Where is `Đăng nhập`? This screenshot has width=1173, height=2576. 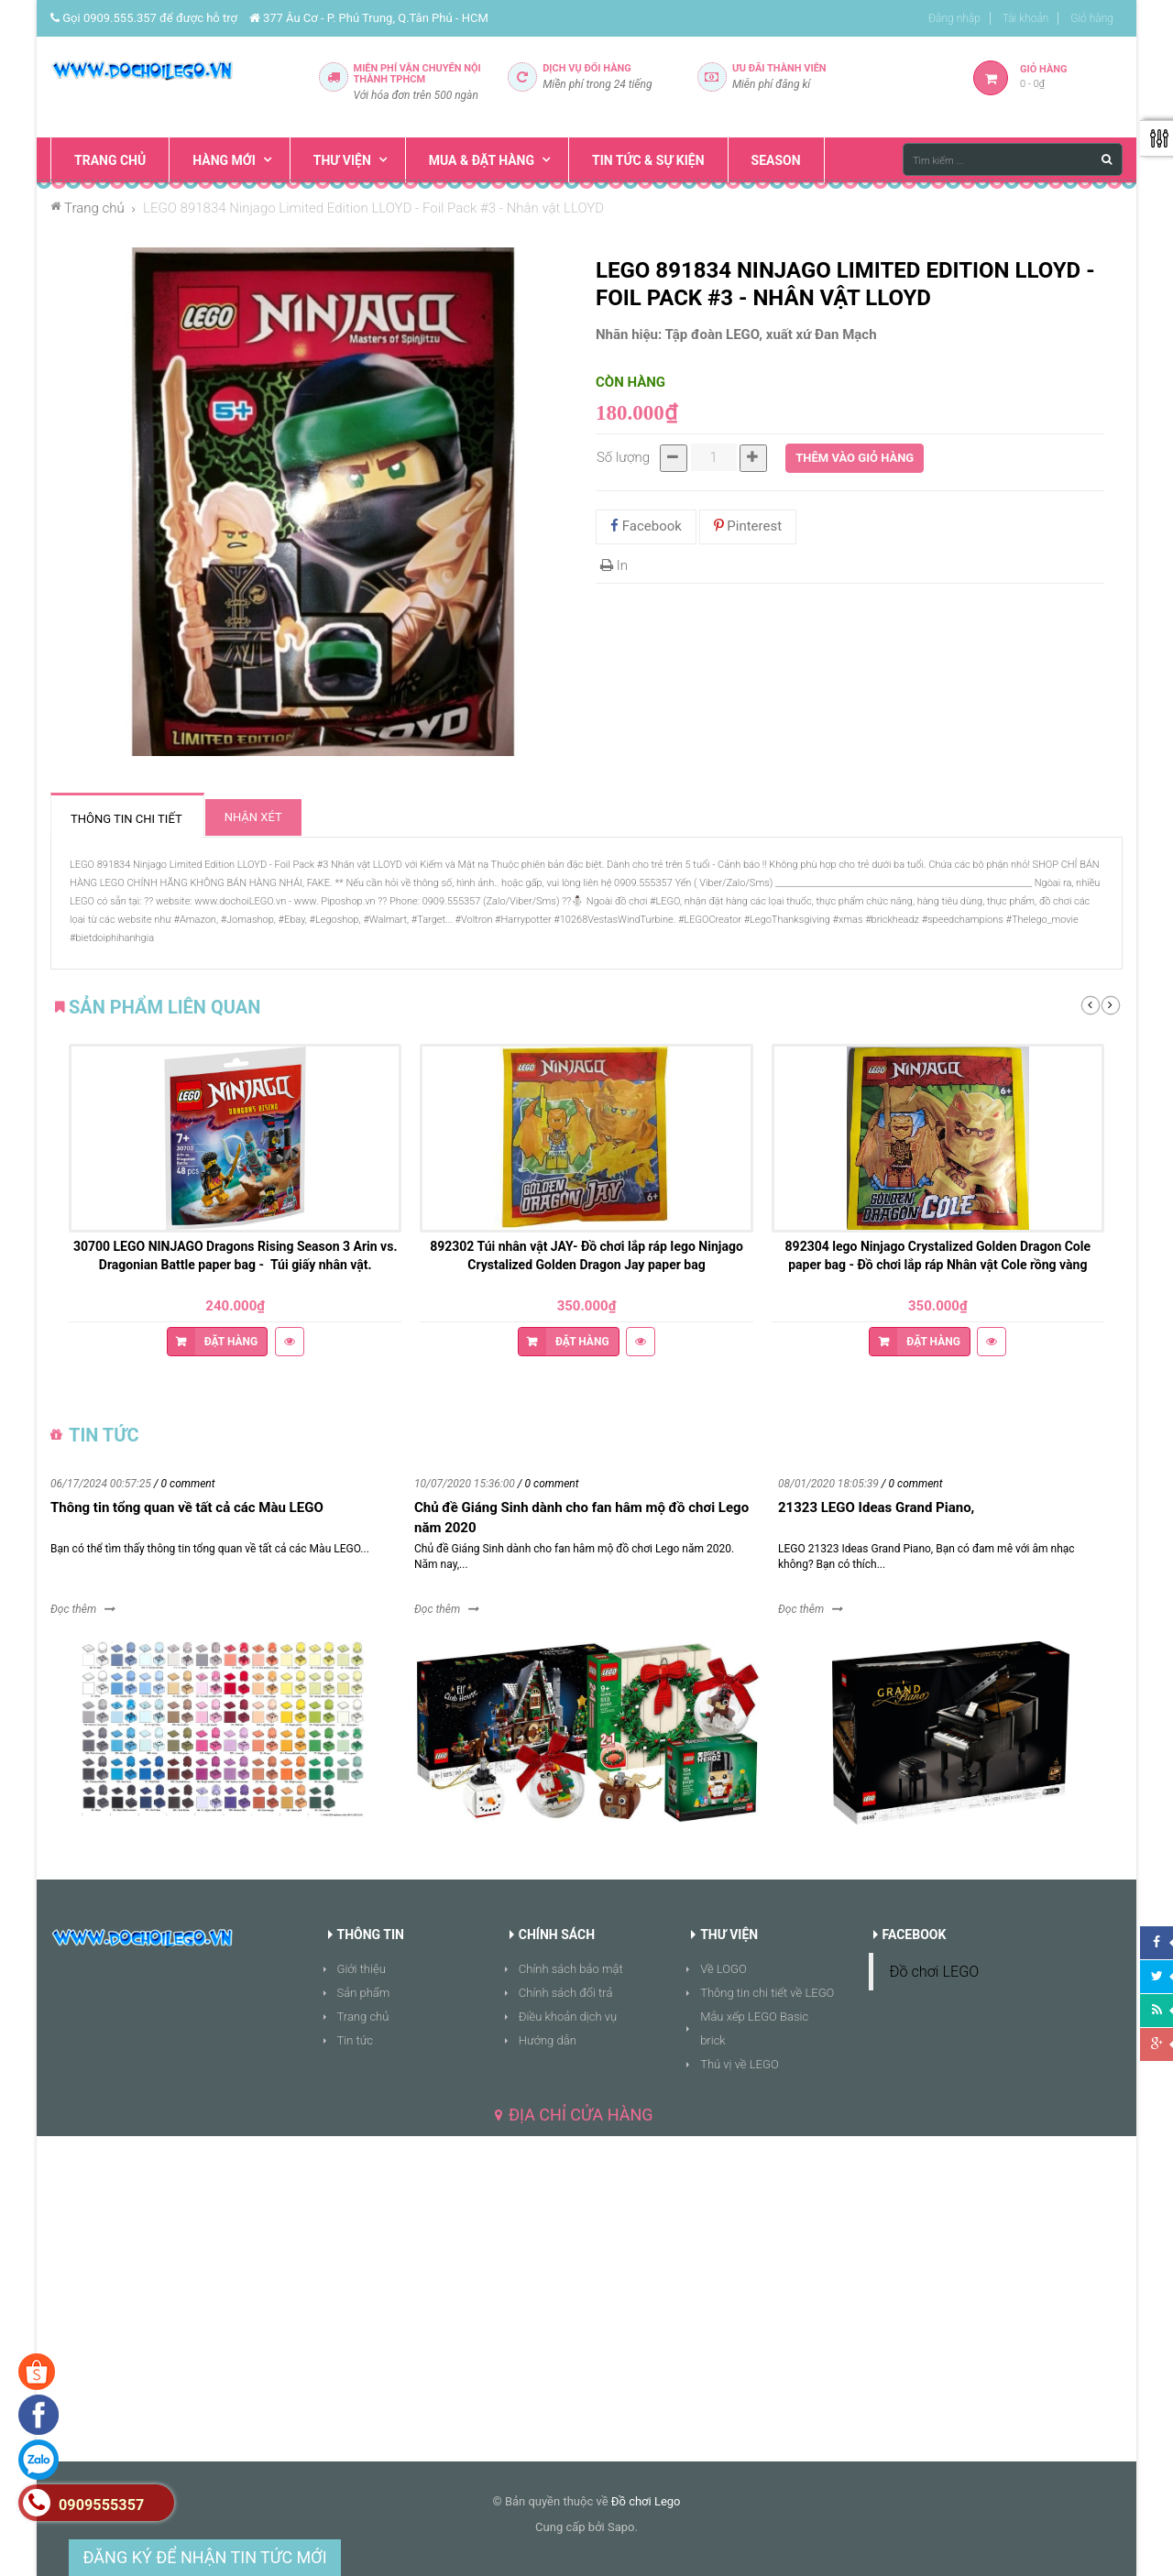
Đăng nhập is located at coordinates (954, 18).